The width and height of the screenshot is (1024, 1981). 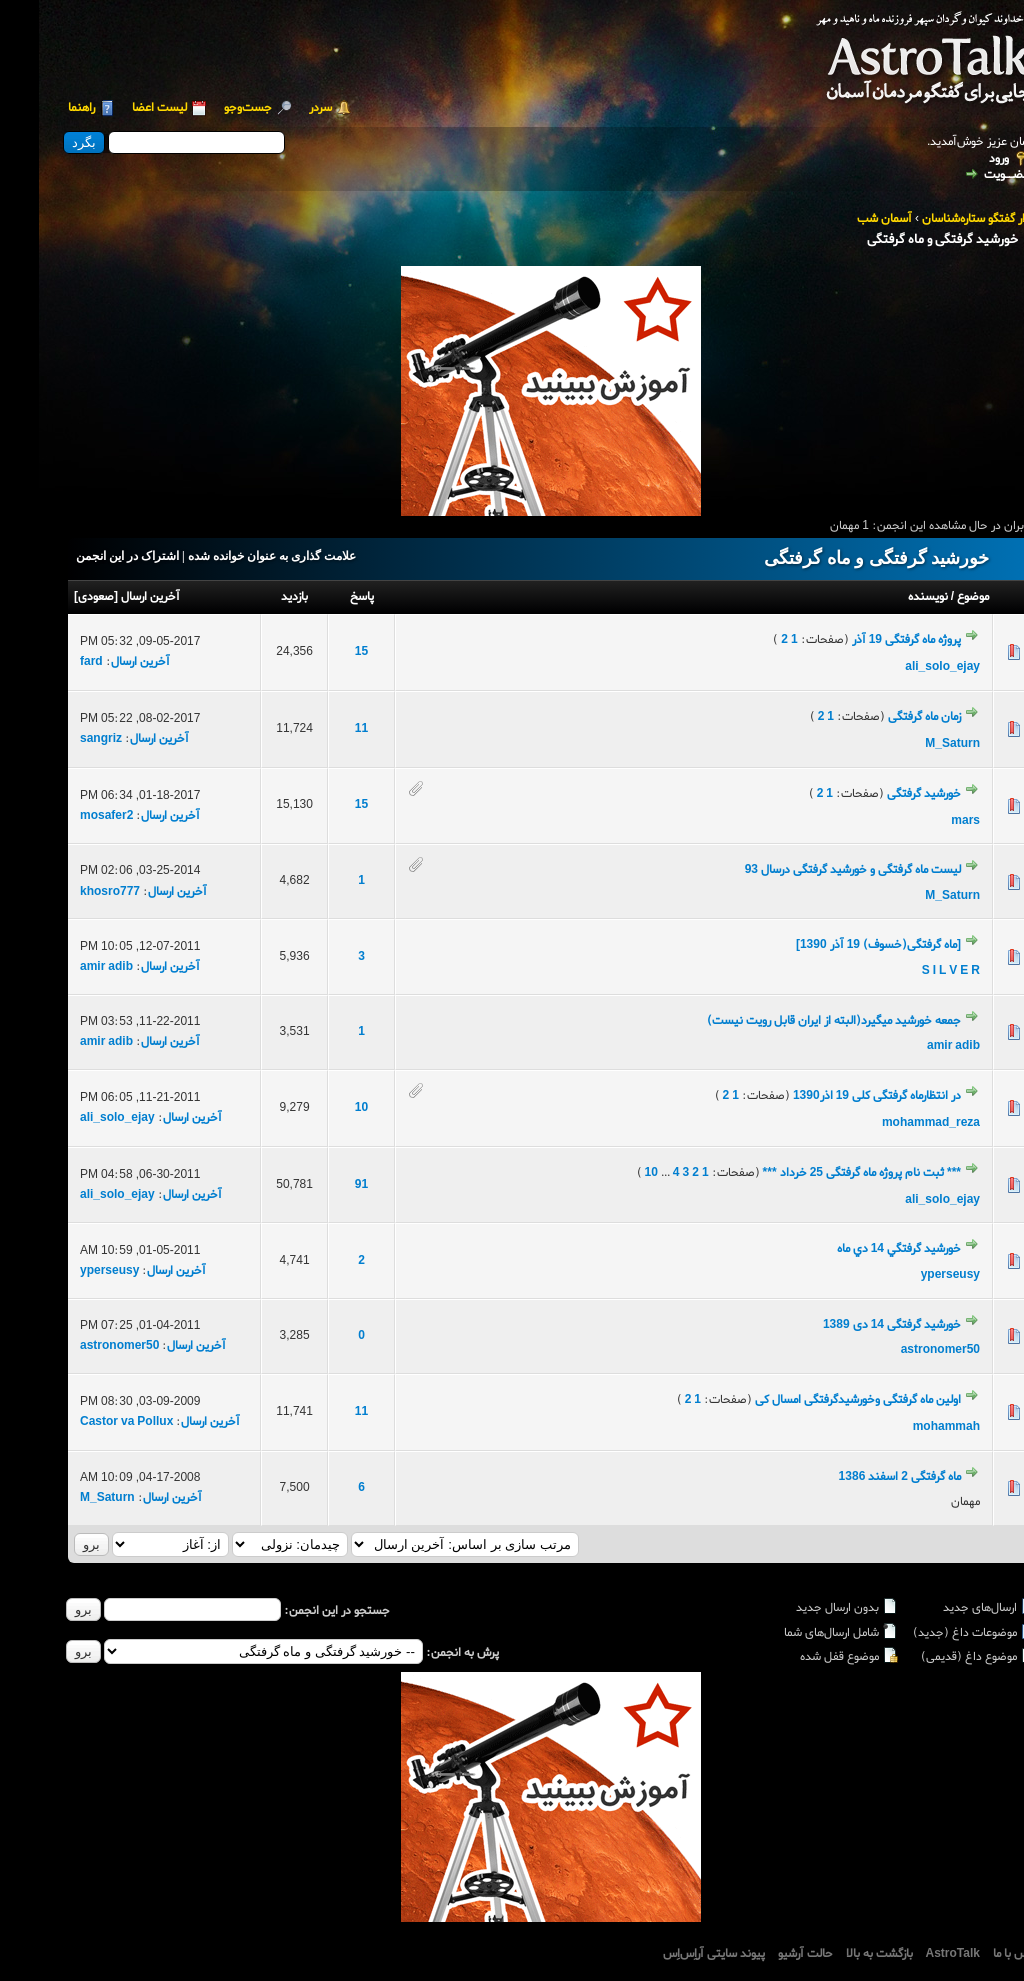 I want to click on خورشید گرفتگی 14 دی 1389, so click(x=853, y=1325).